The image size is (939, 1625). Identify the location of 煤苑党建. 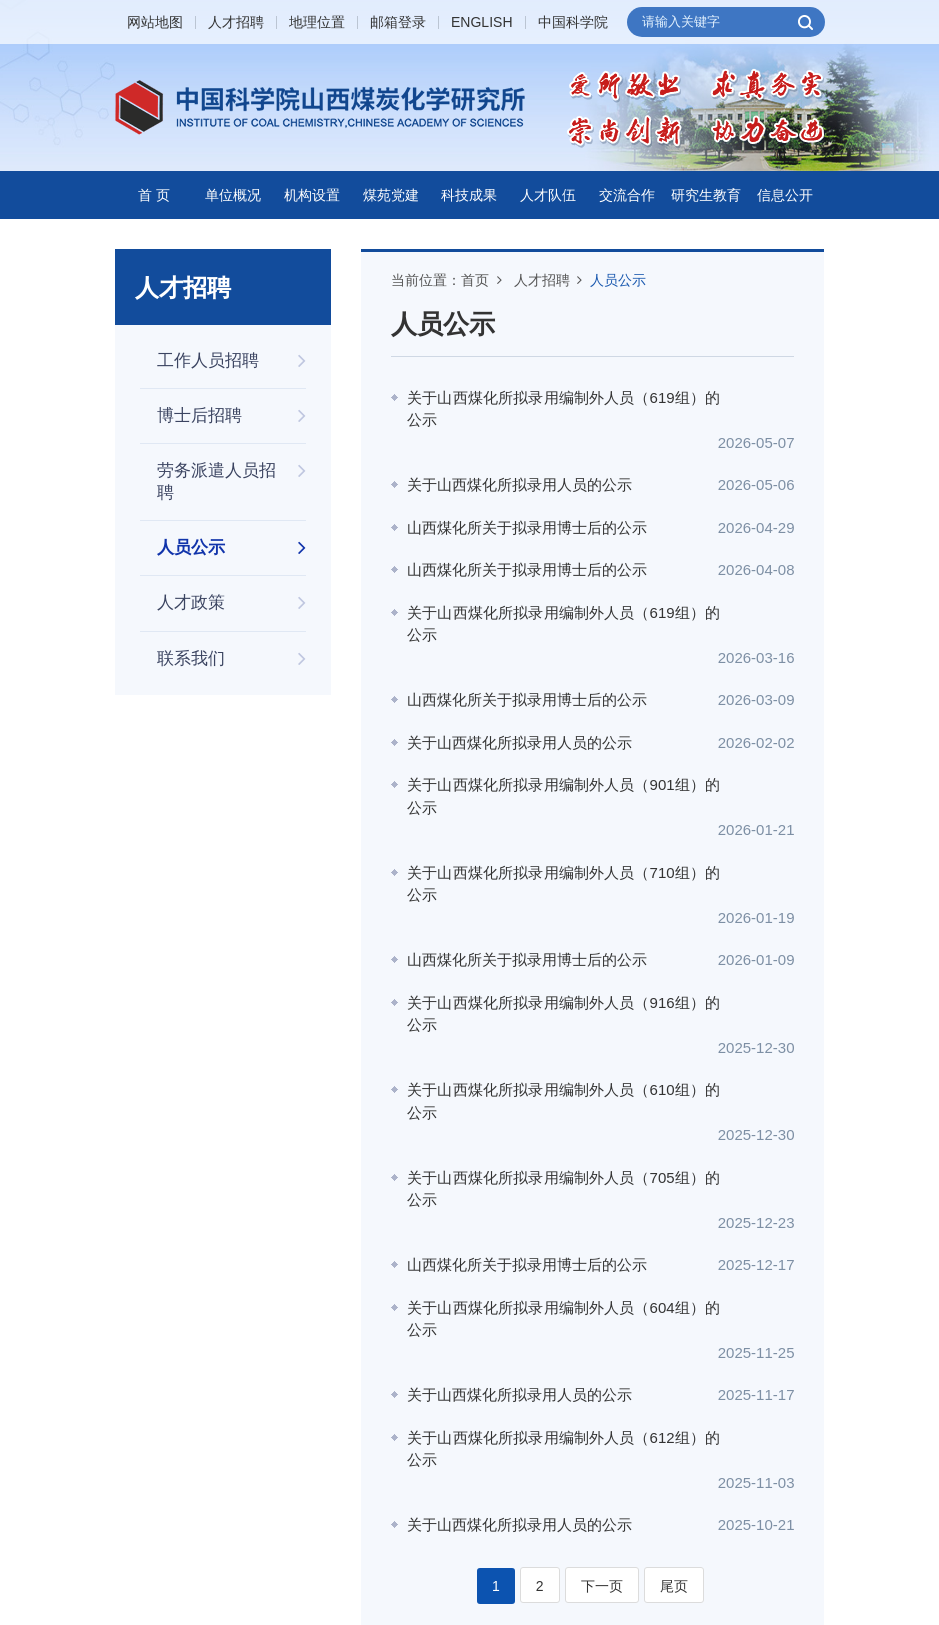
(391, 195).